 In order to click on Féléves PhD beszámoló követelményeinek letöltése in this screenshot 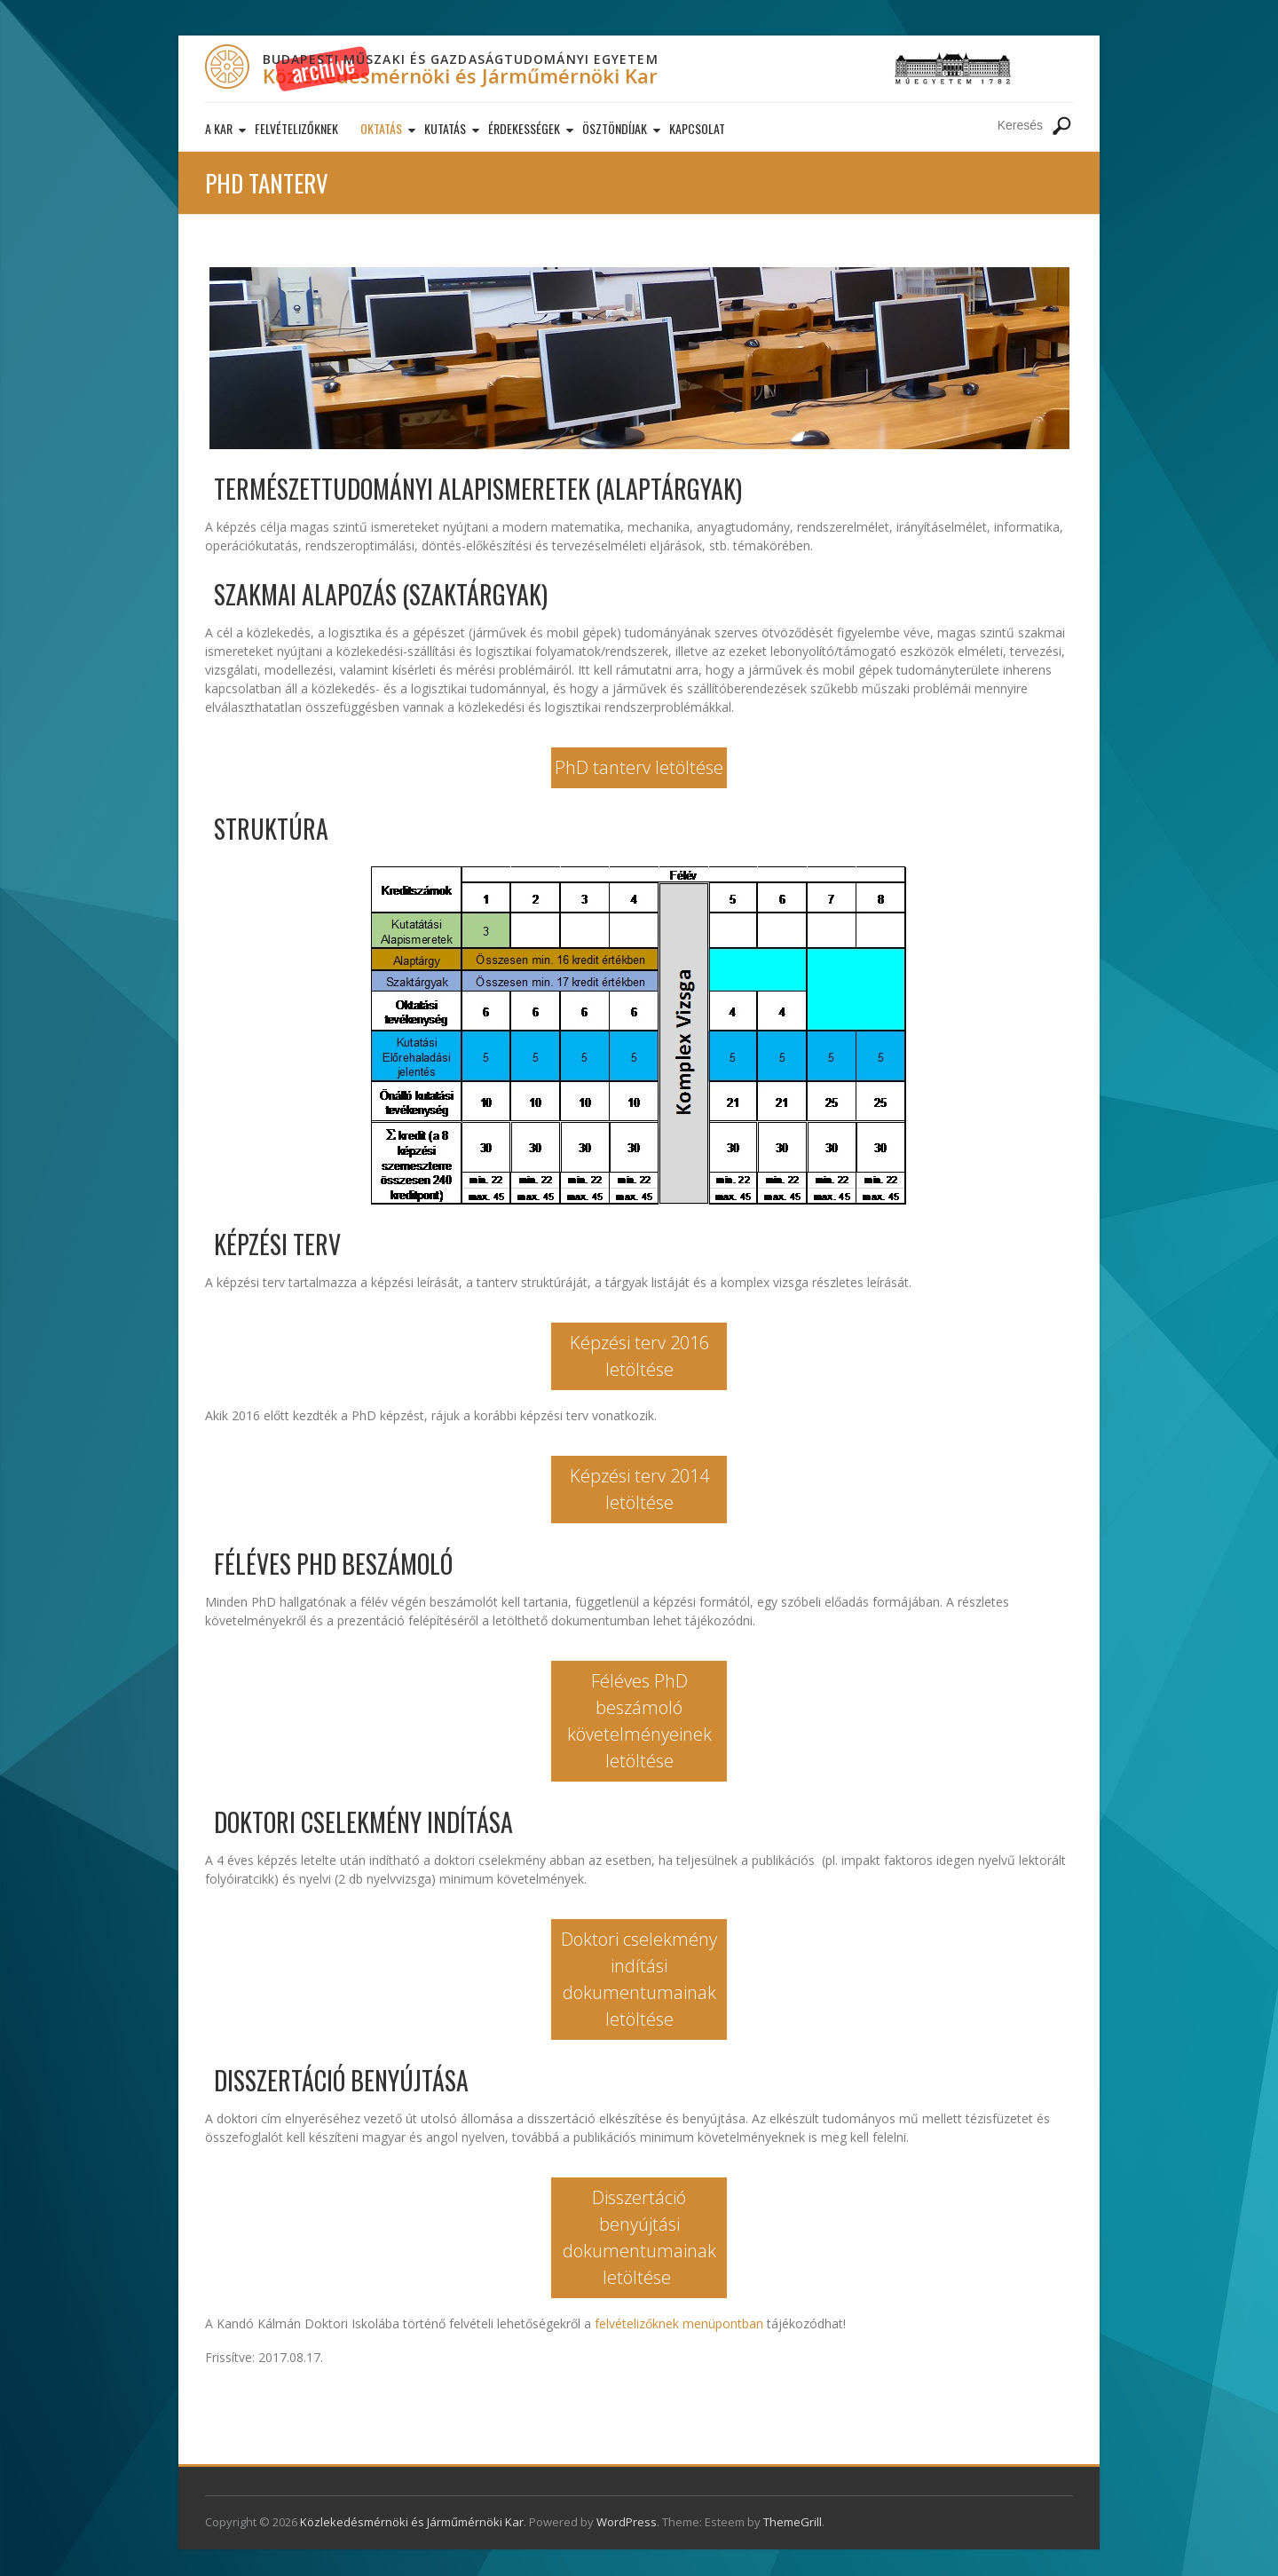, I will do `click(639, 1721)`.